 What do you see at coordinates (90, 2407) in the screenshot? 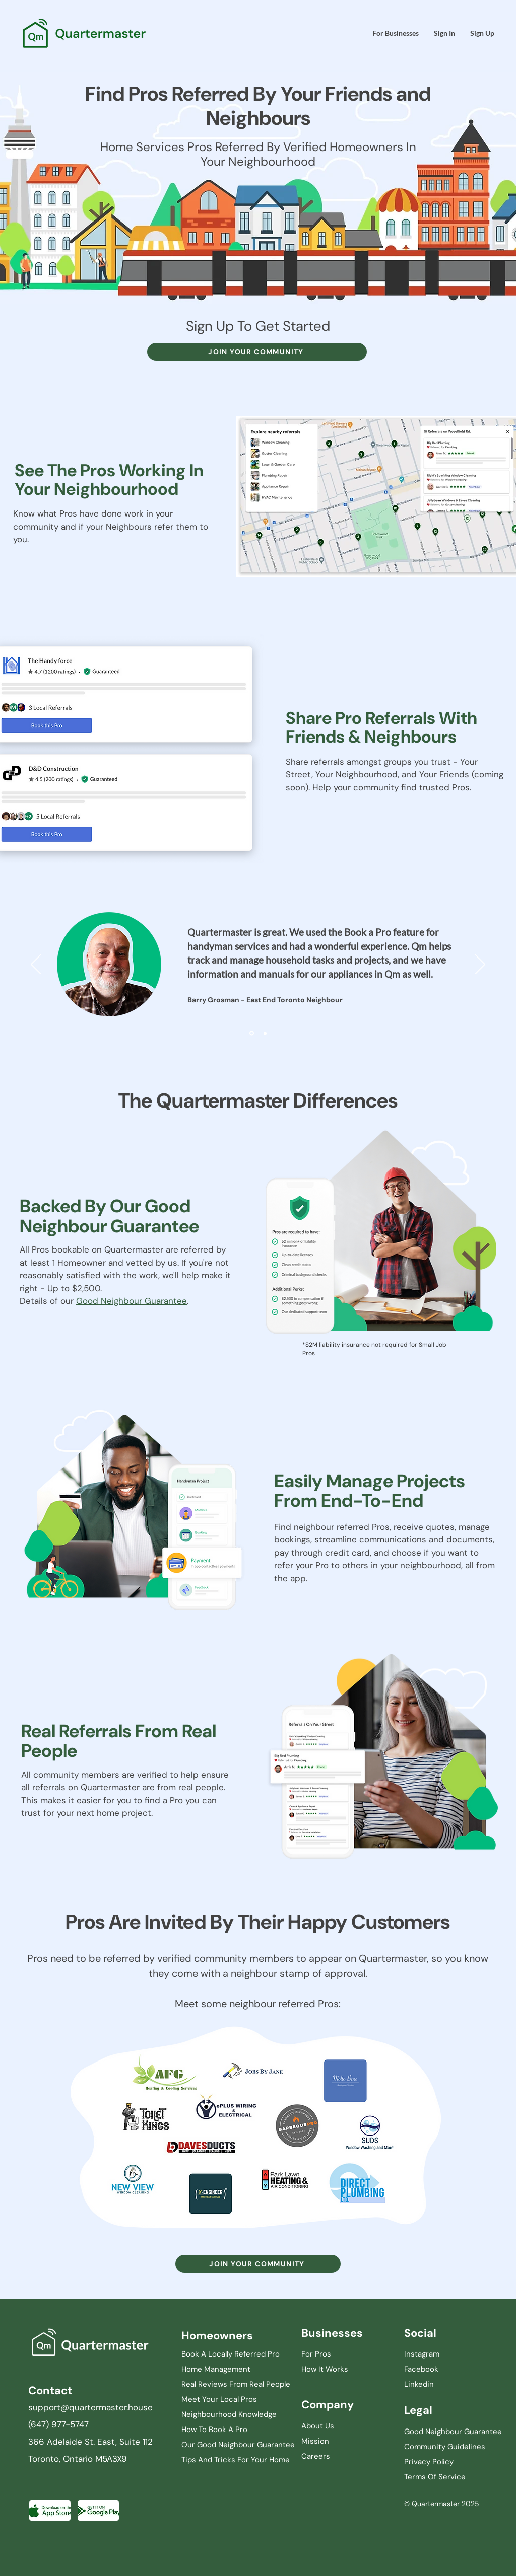
I see `support@quartermaster.house` at bounding box center [90, 2407].